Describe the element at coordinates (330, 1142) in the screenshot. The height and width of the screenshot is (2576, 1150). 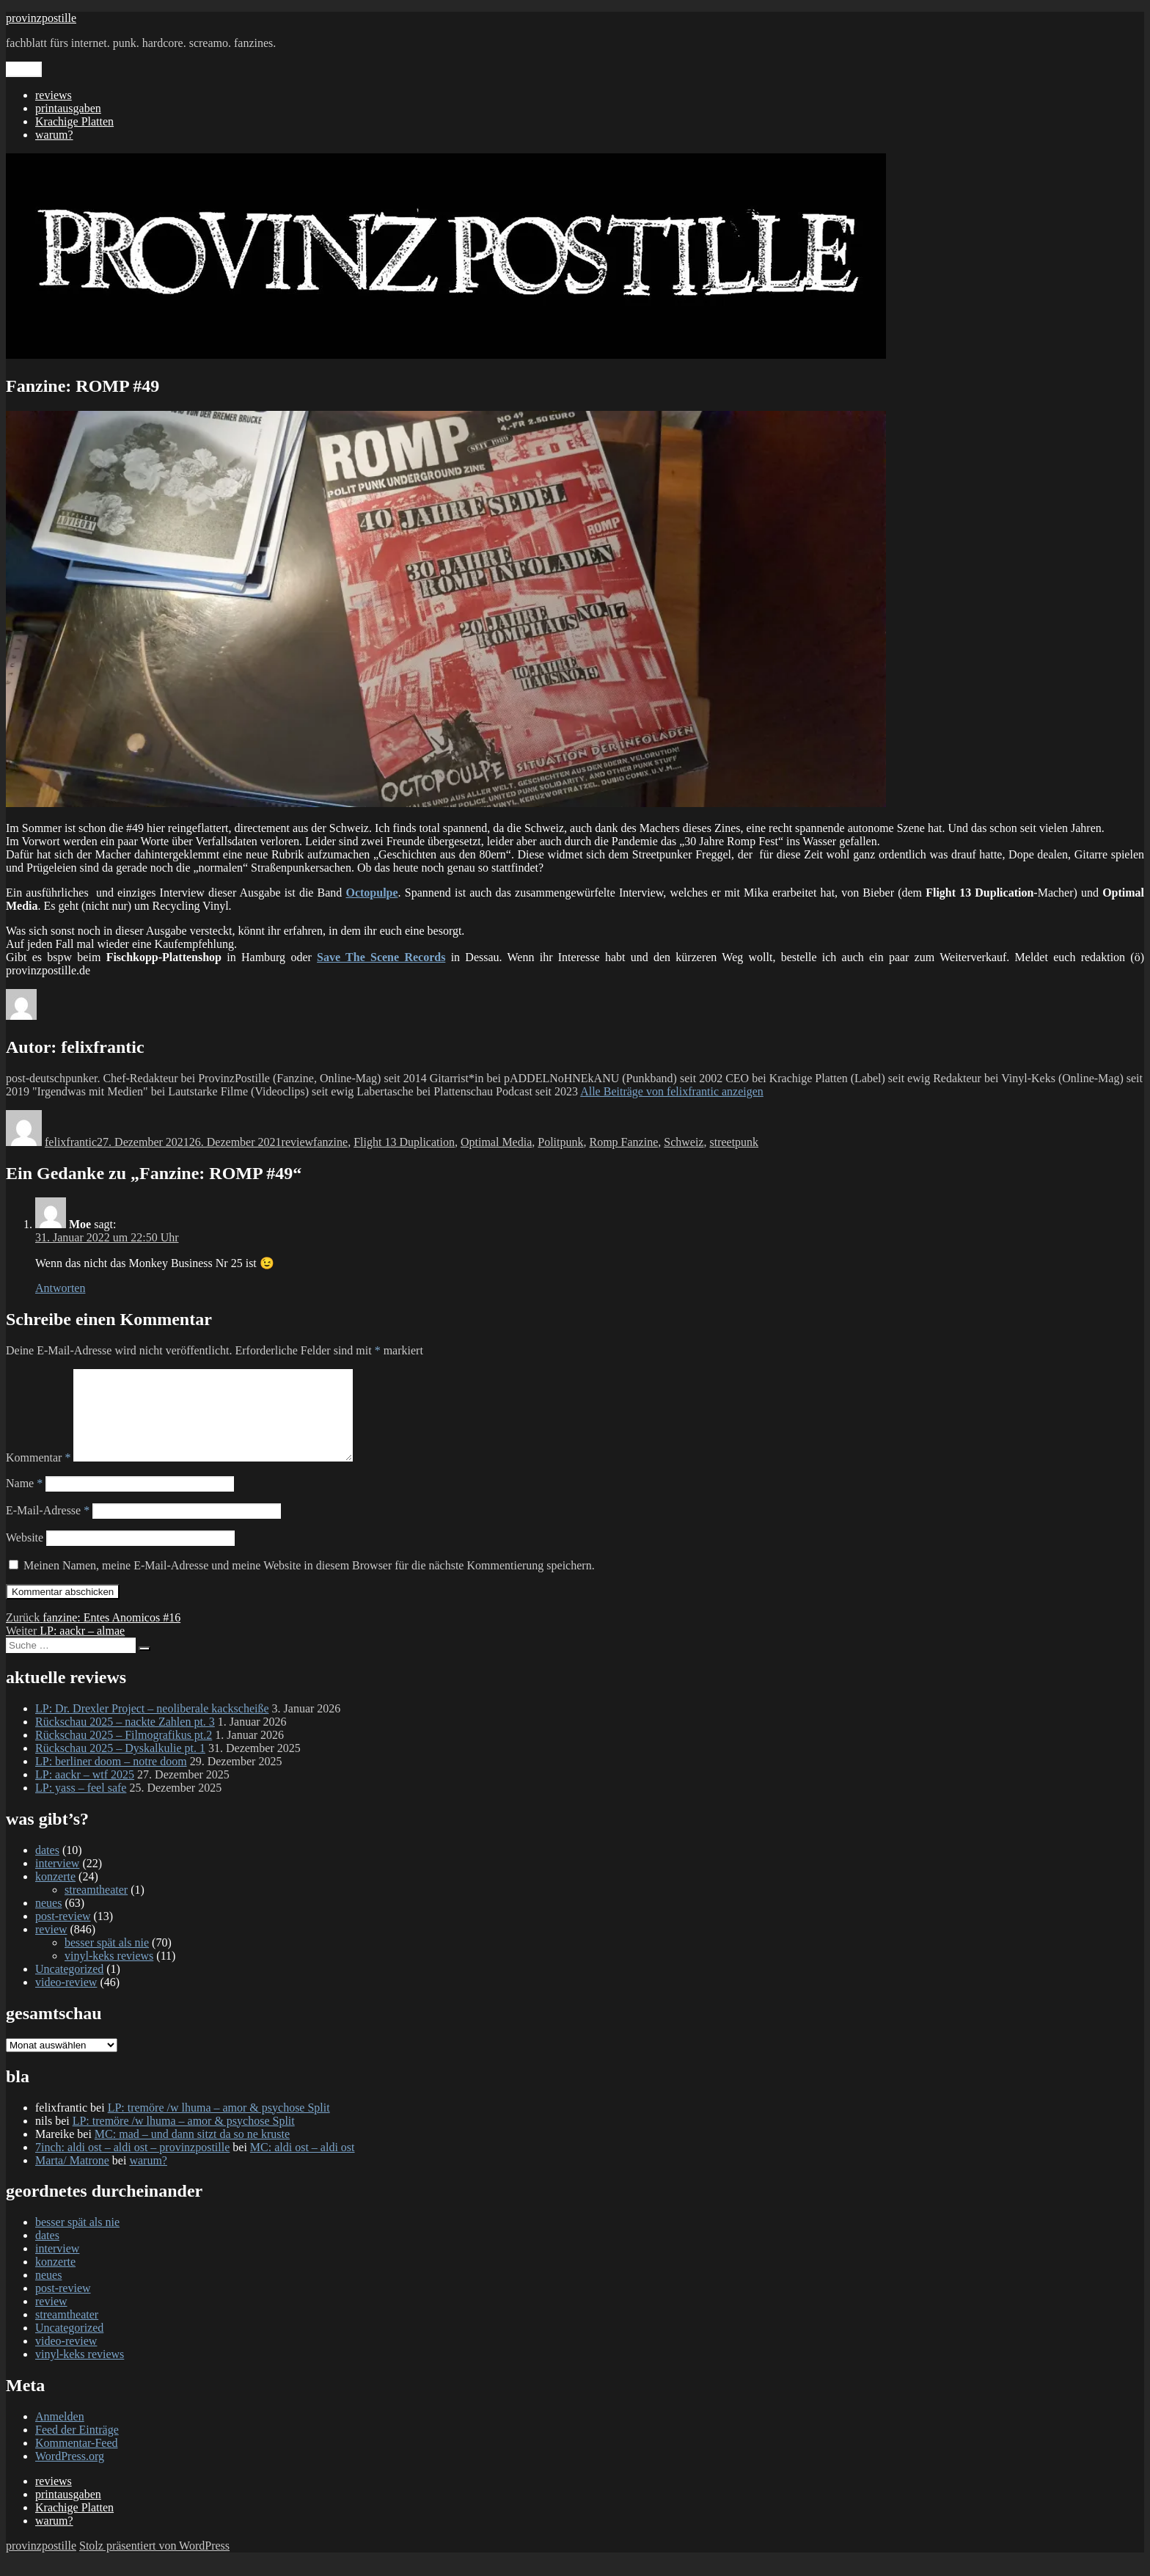
I see `fanzine` at that location.